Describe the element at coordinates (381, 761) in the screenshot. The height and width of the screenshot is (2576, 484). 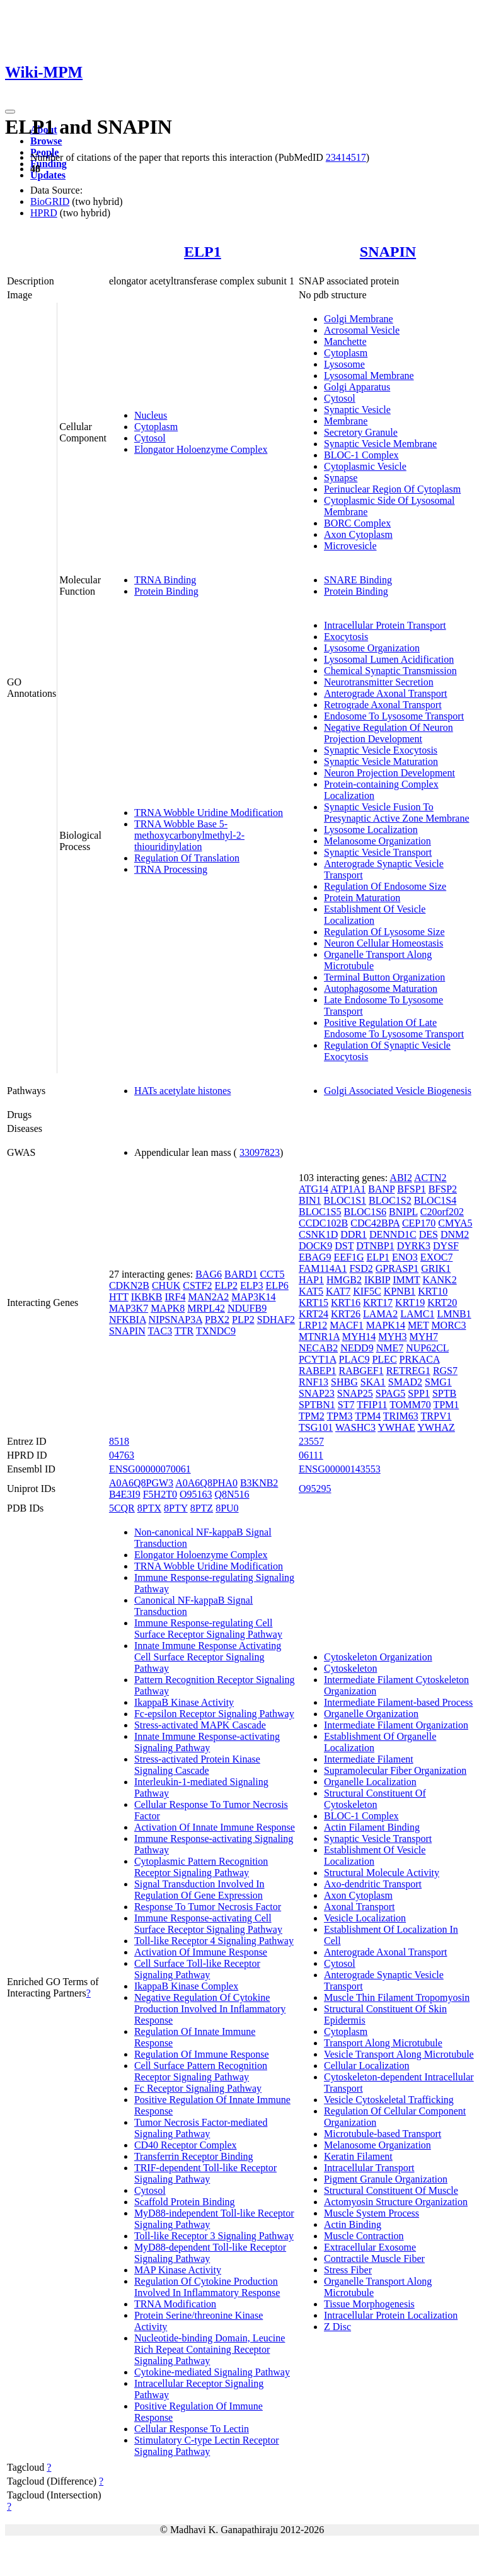
I see `Synaptic Vesicle Maturation` at that location.